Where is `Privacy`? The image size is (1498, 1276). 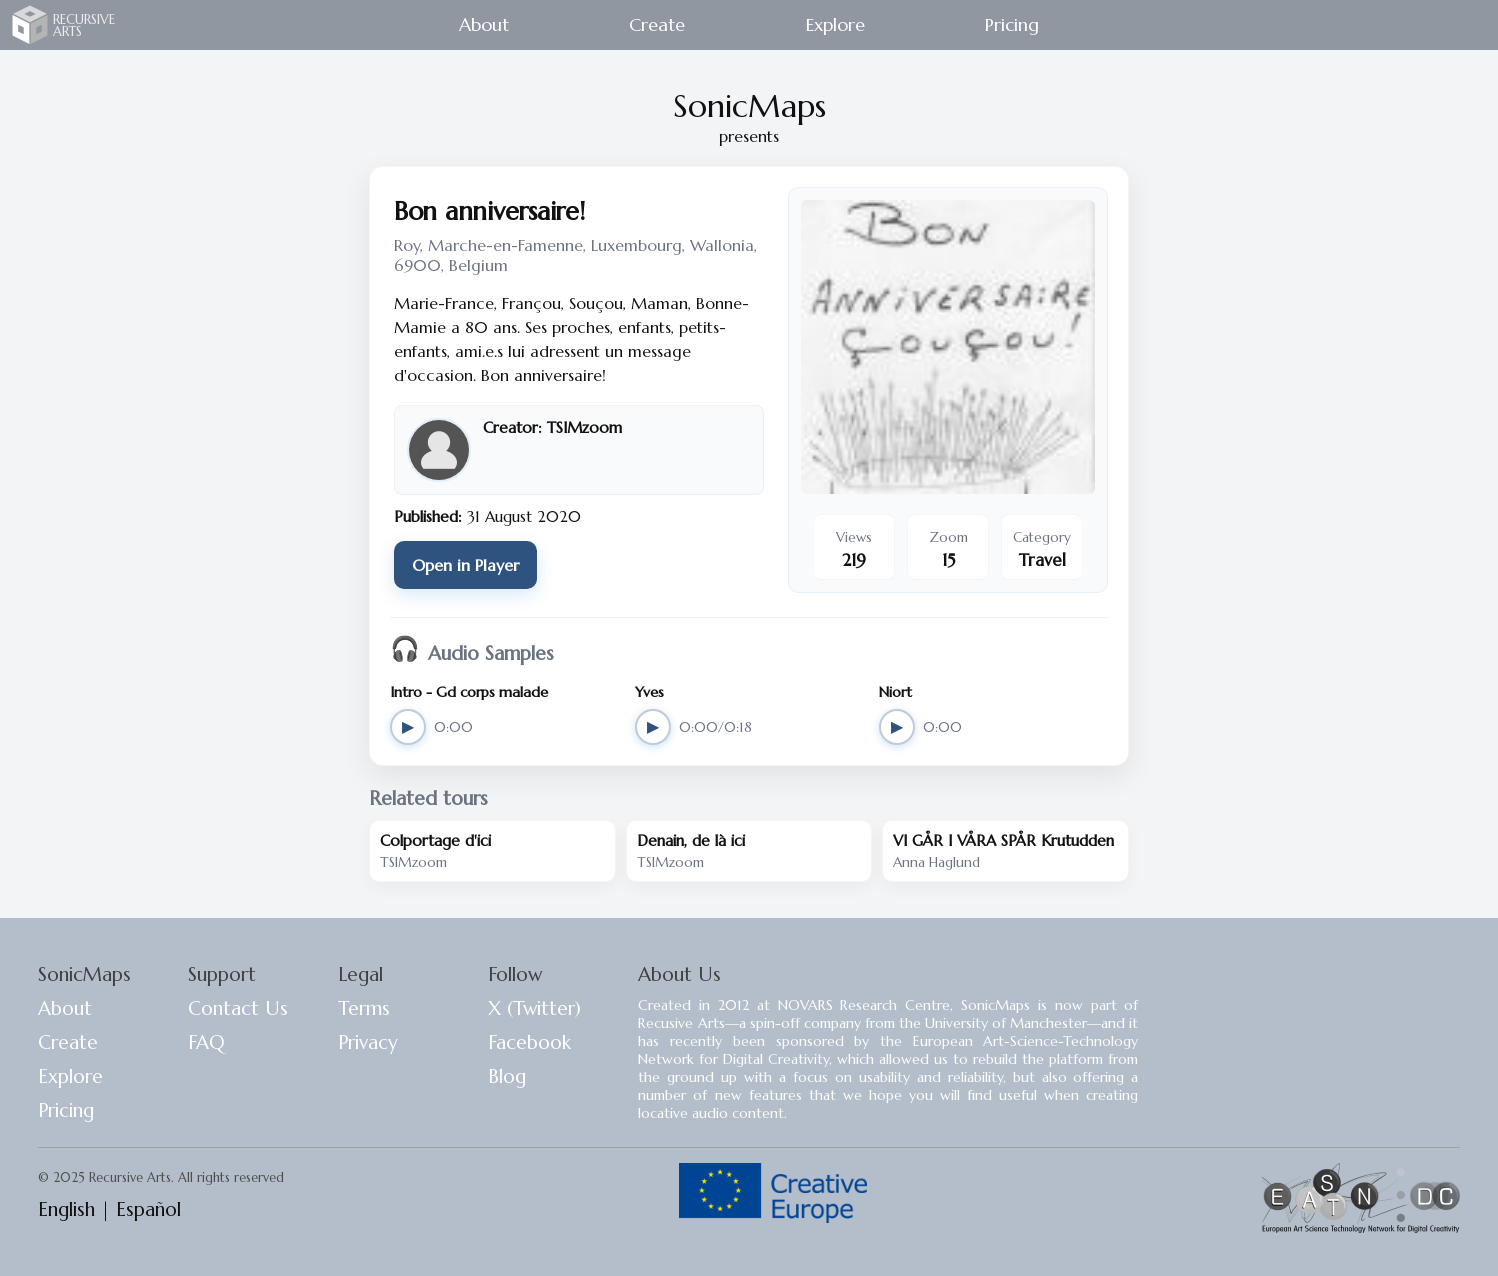 Privacy is located at coordinates (368, 1042).